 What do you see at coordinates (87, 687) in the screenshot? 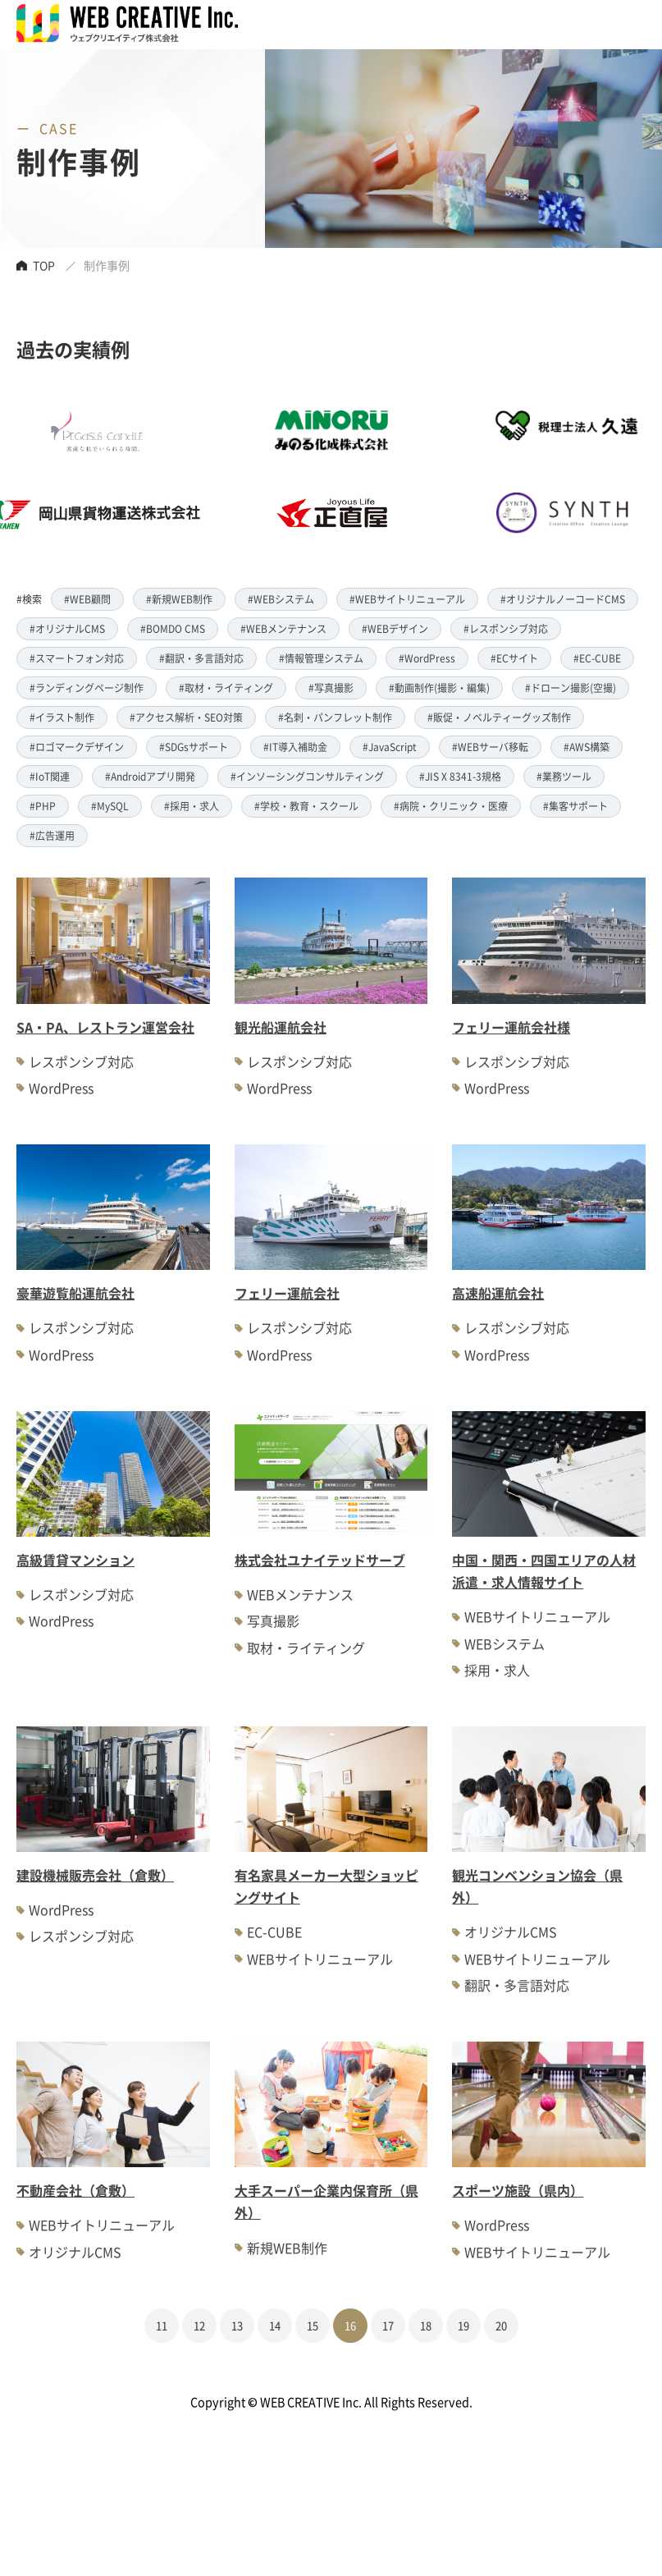
I see `#ランディングページ制作` at bounding box center [87, 687].